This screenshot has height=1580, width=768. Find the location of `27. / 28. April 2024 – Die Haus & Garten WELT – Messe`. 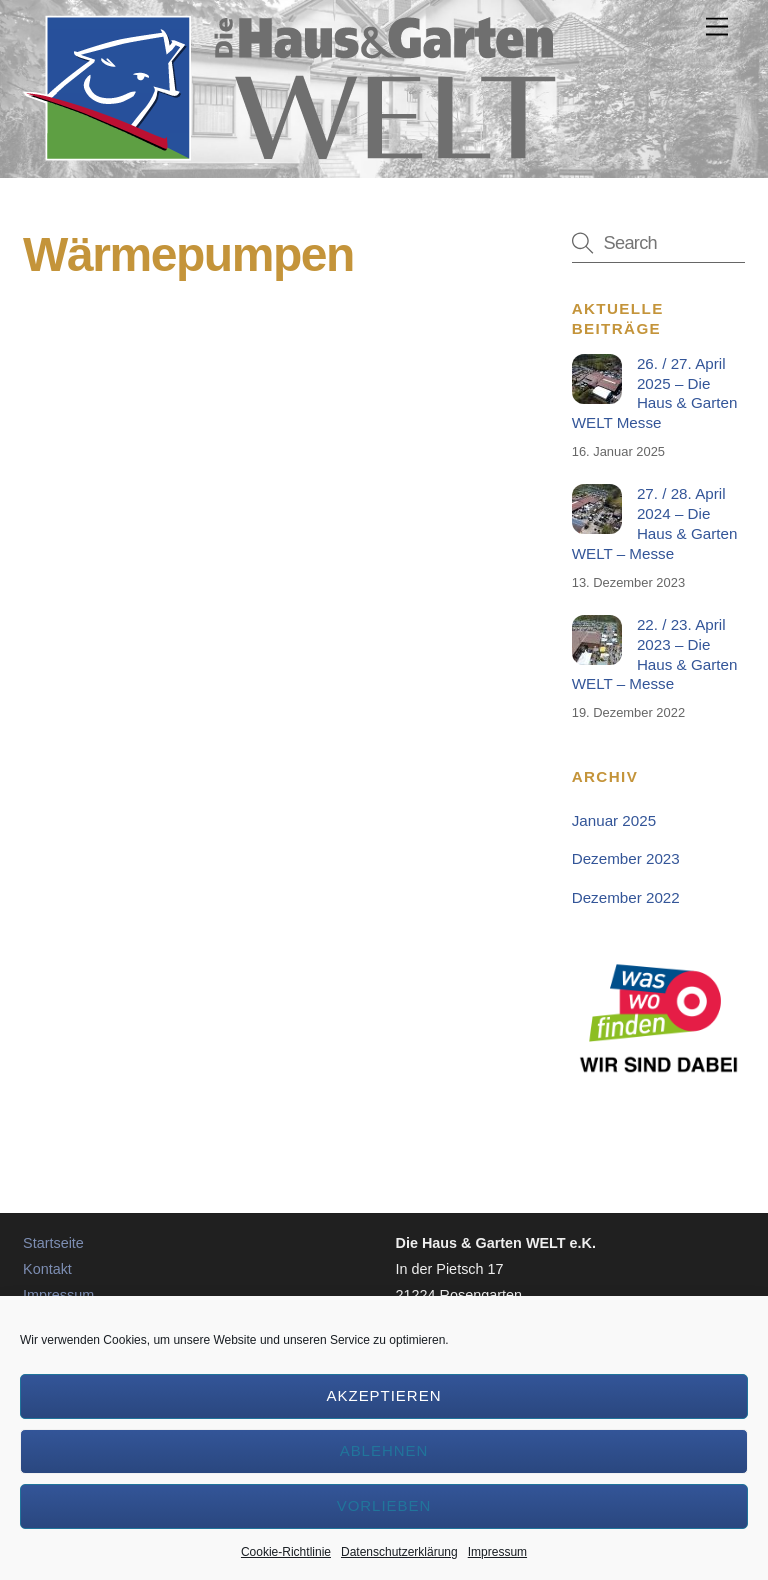

27. / 28. April 2024 – Die Haus & Garten WELT – Messe is located at coordinates (655, 523).